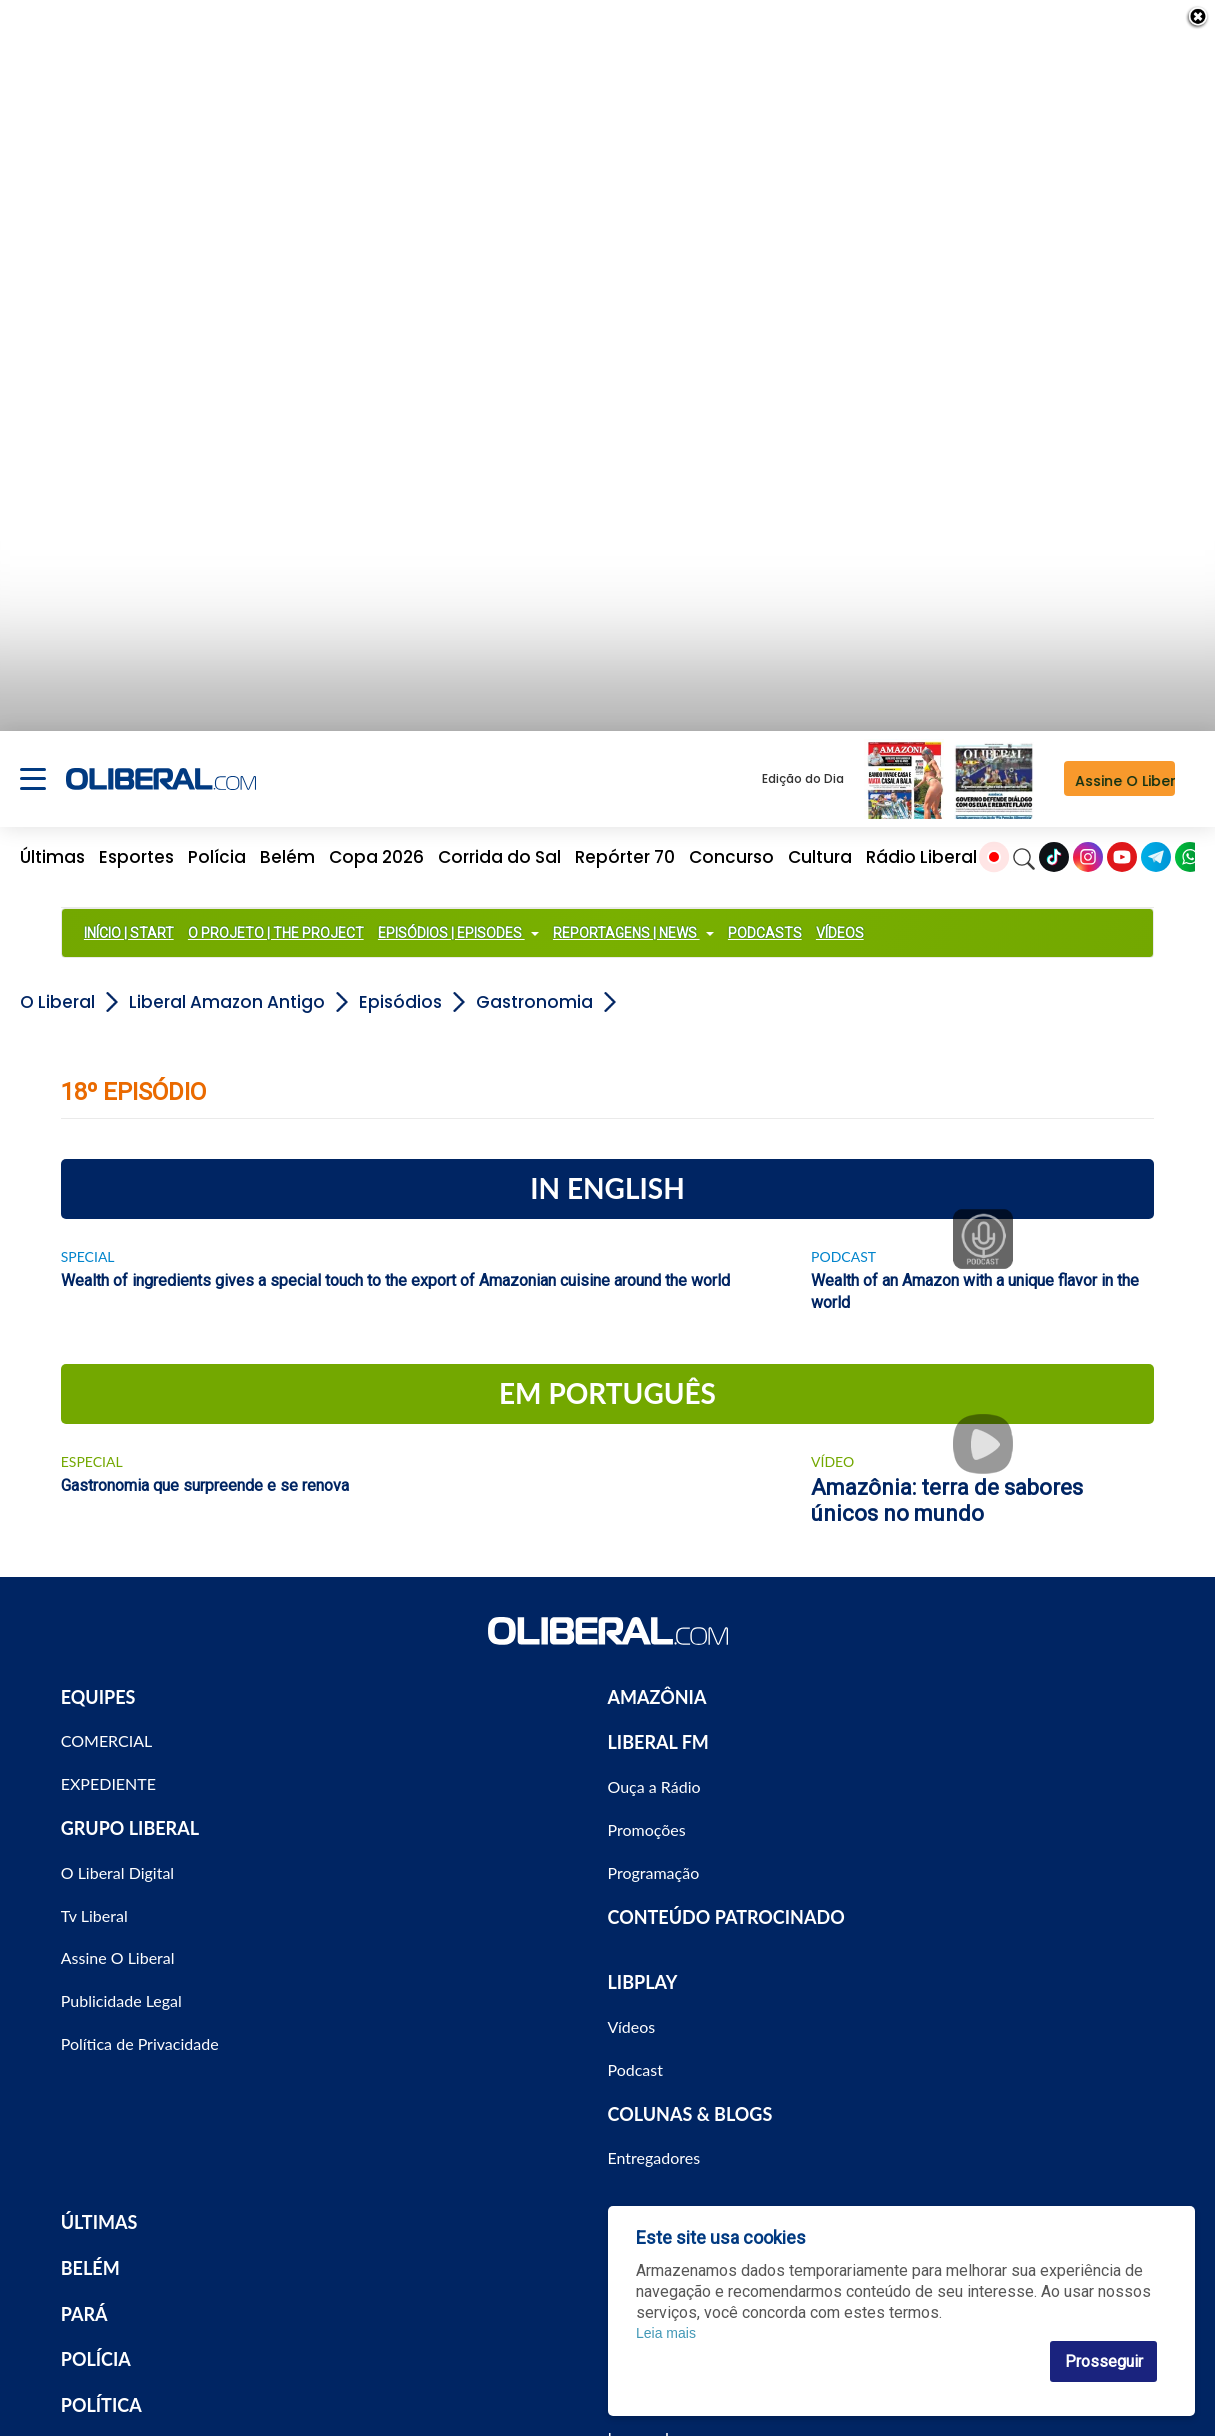 This screenshot has height=2436, width=1215. Describe the element at coordinates (84, 2275) in the screenshot. I see `PARÁ` at that location.